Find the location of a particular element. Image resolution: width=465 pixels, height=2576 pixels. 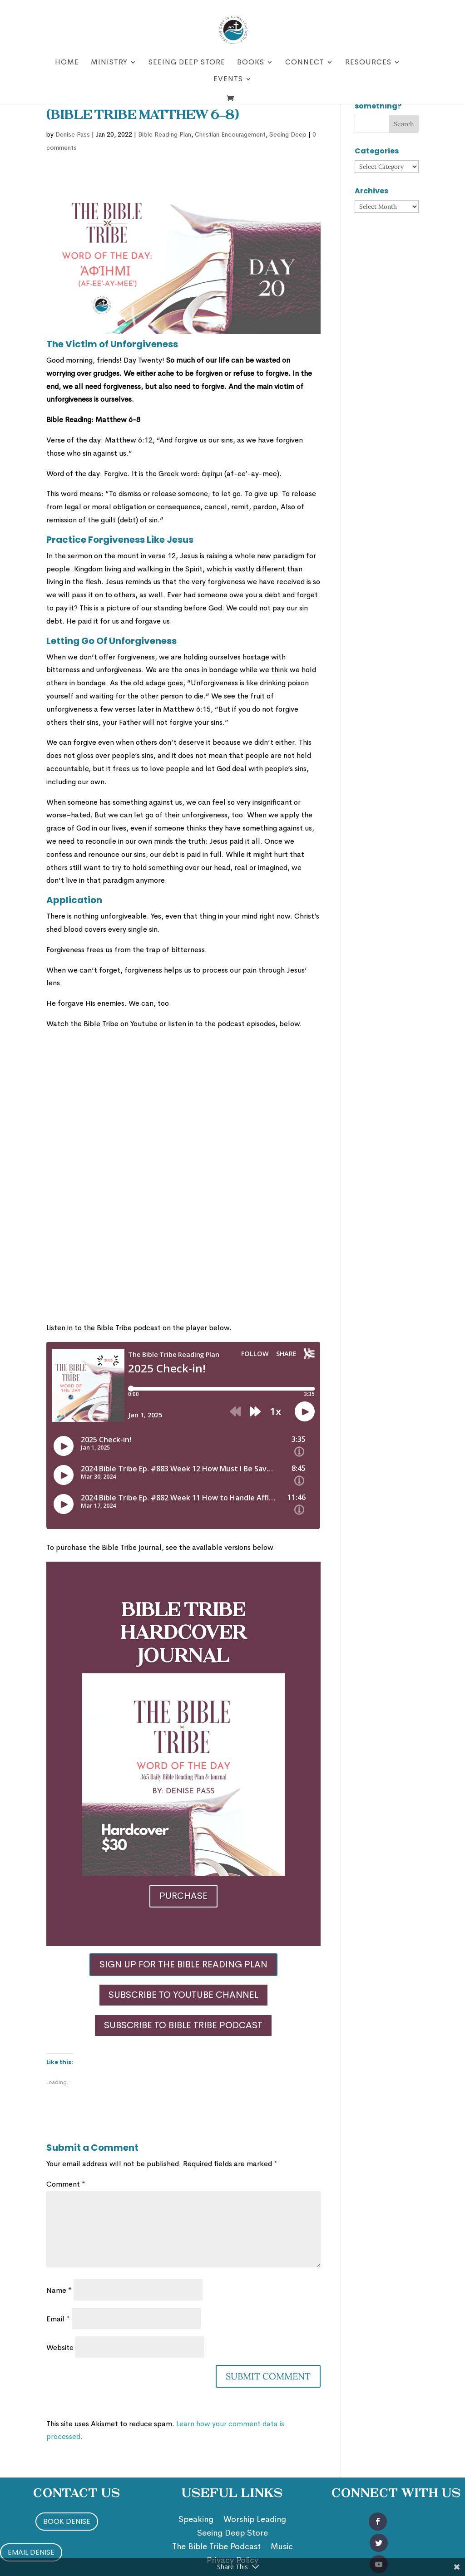

Worship Leading is located at coordinates (254, 2520).